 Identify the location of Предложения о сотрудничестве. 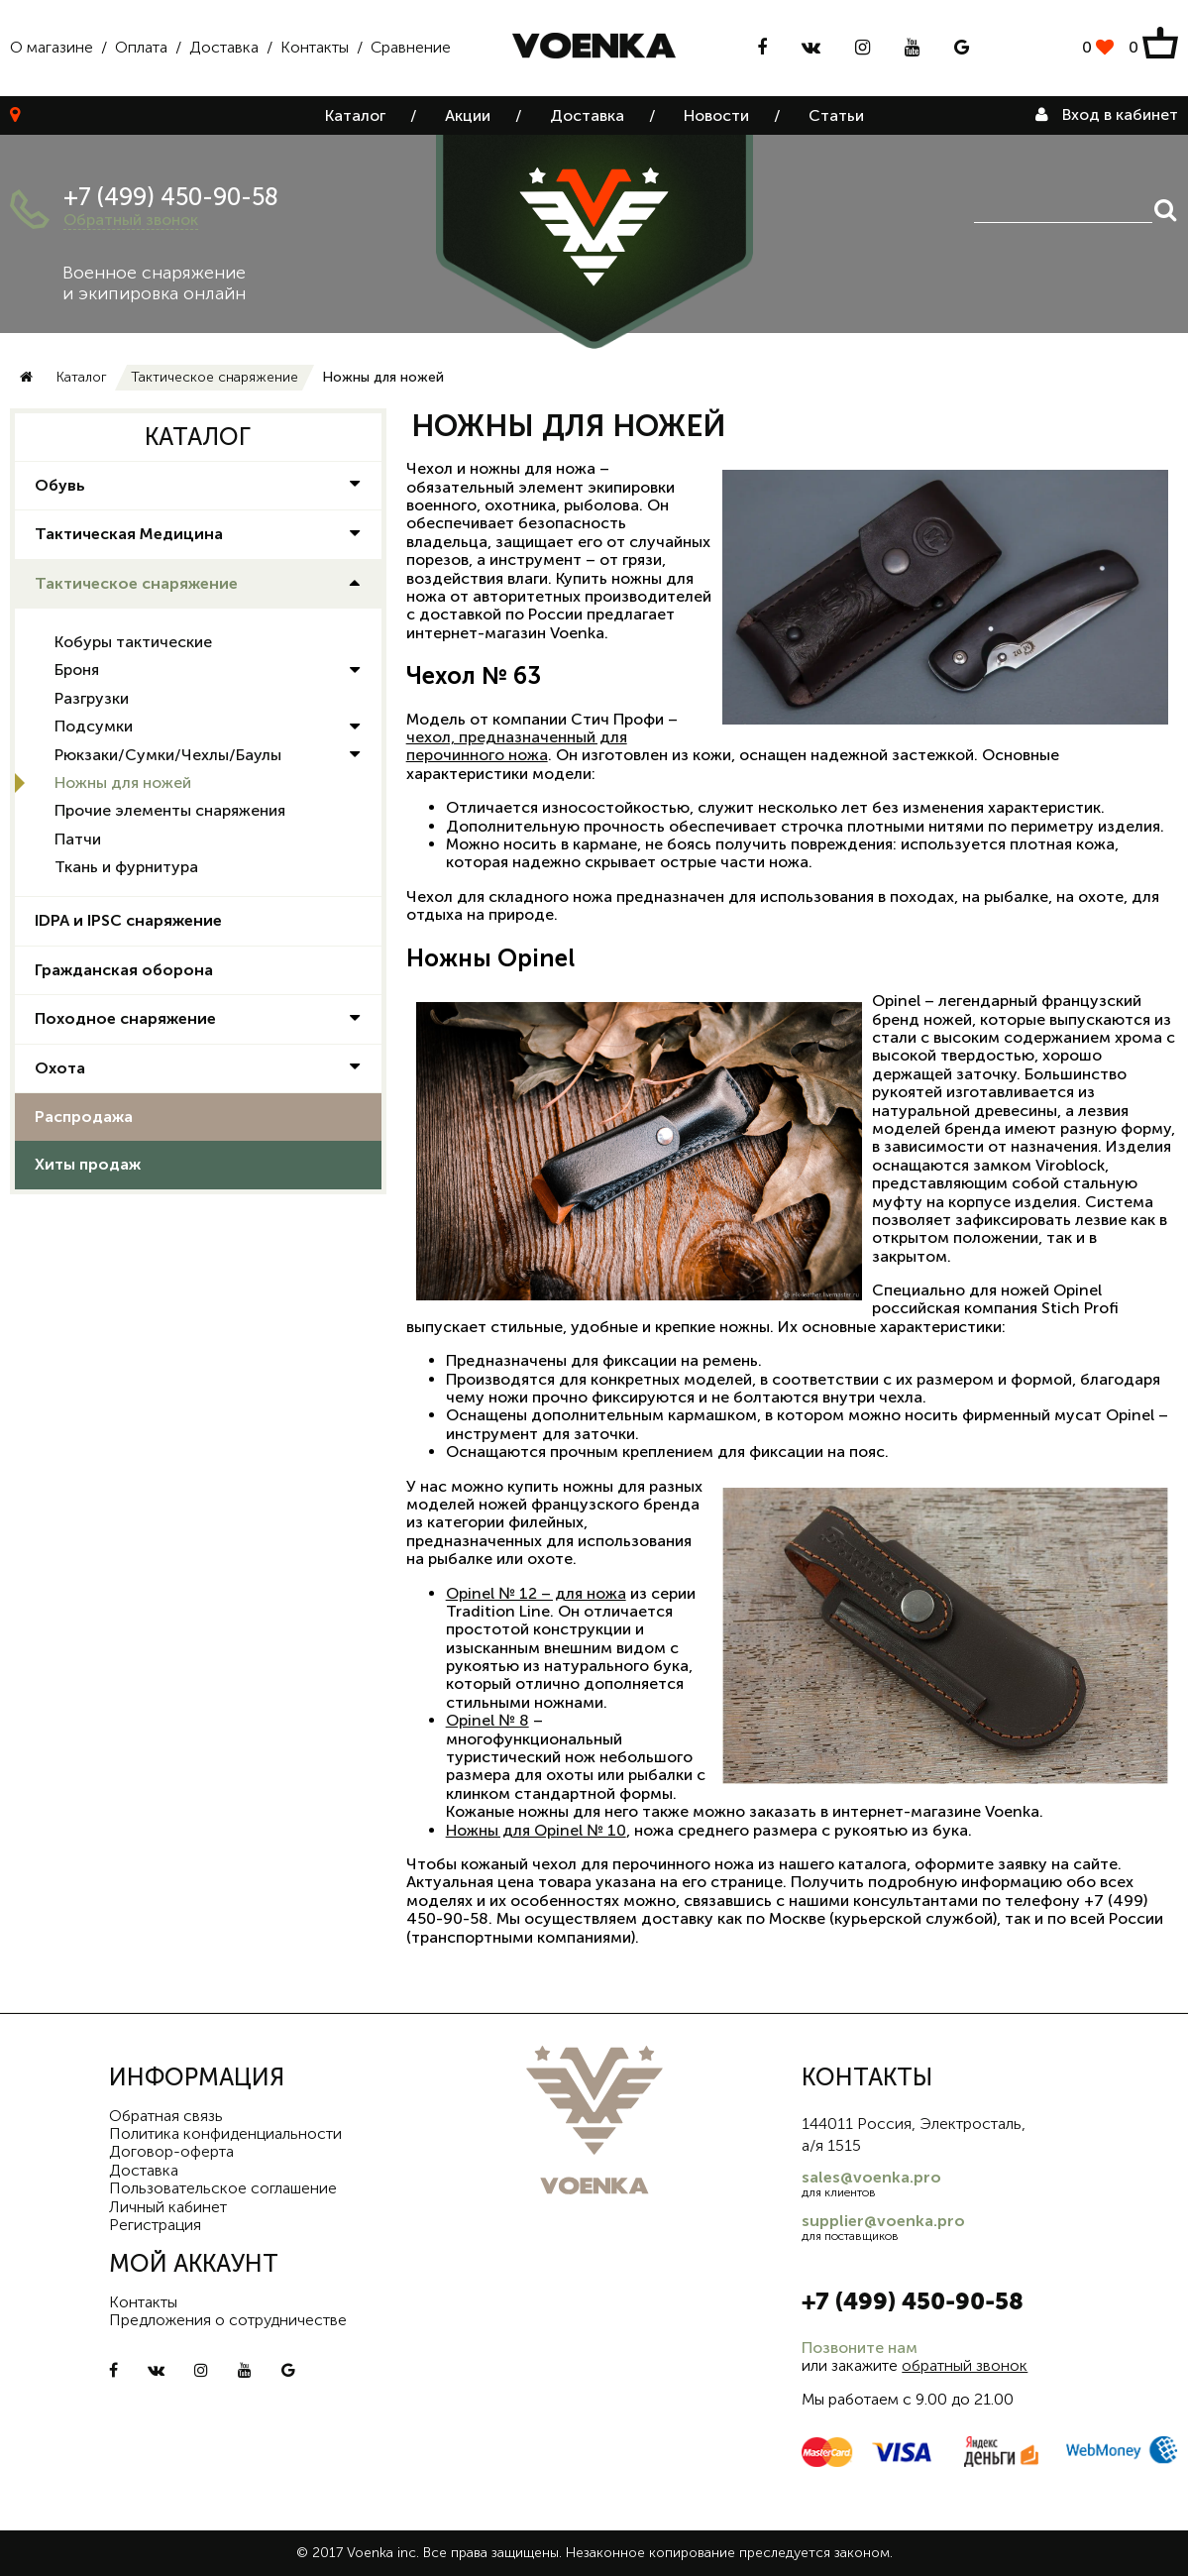
(228, 2319).